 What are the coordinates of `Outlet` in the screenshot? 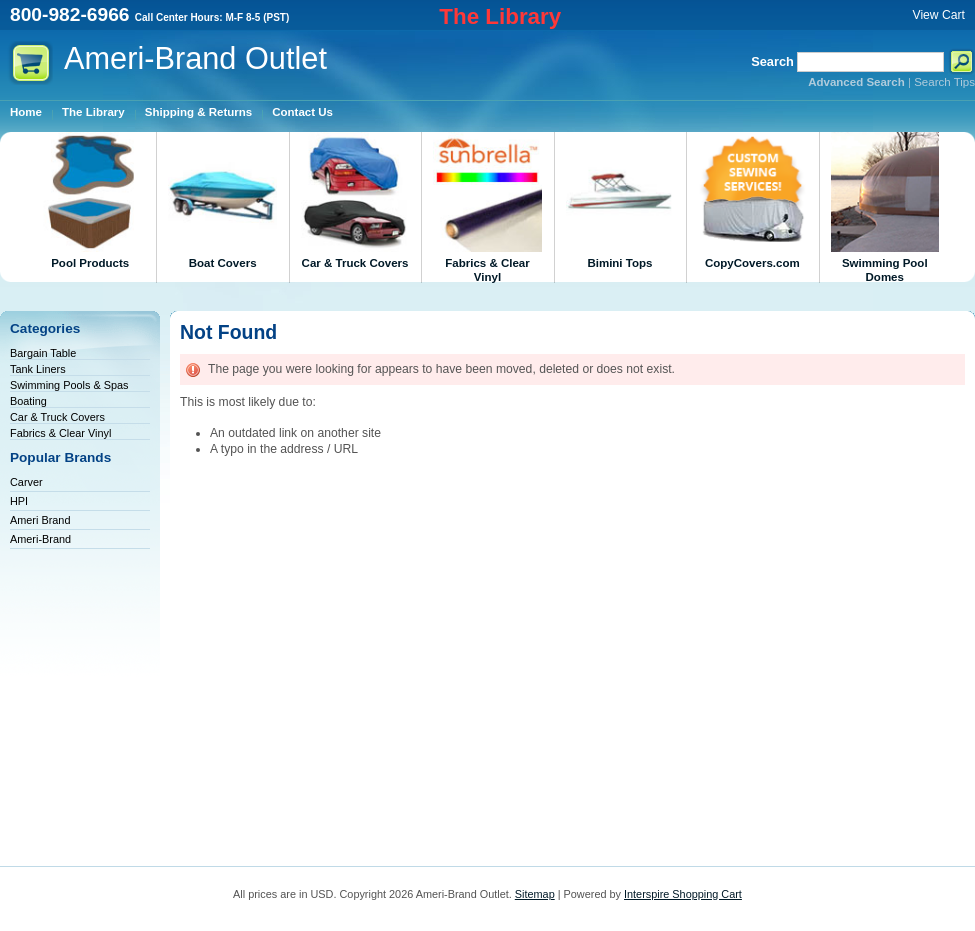 It's located at (195, 58).